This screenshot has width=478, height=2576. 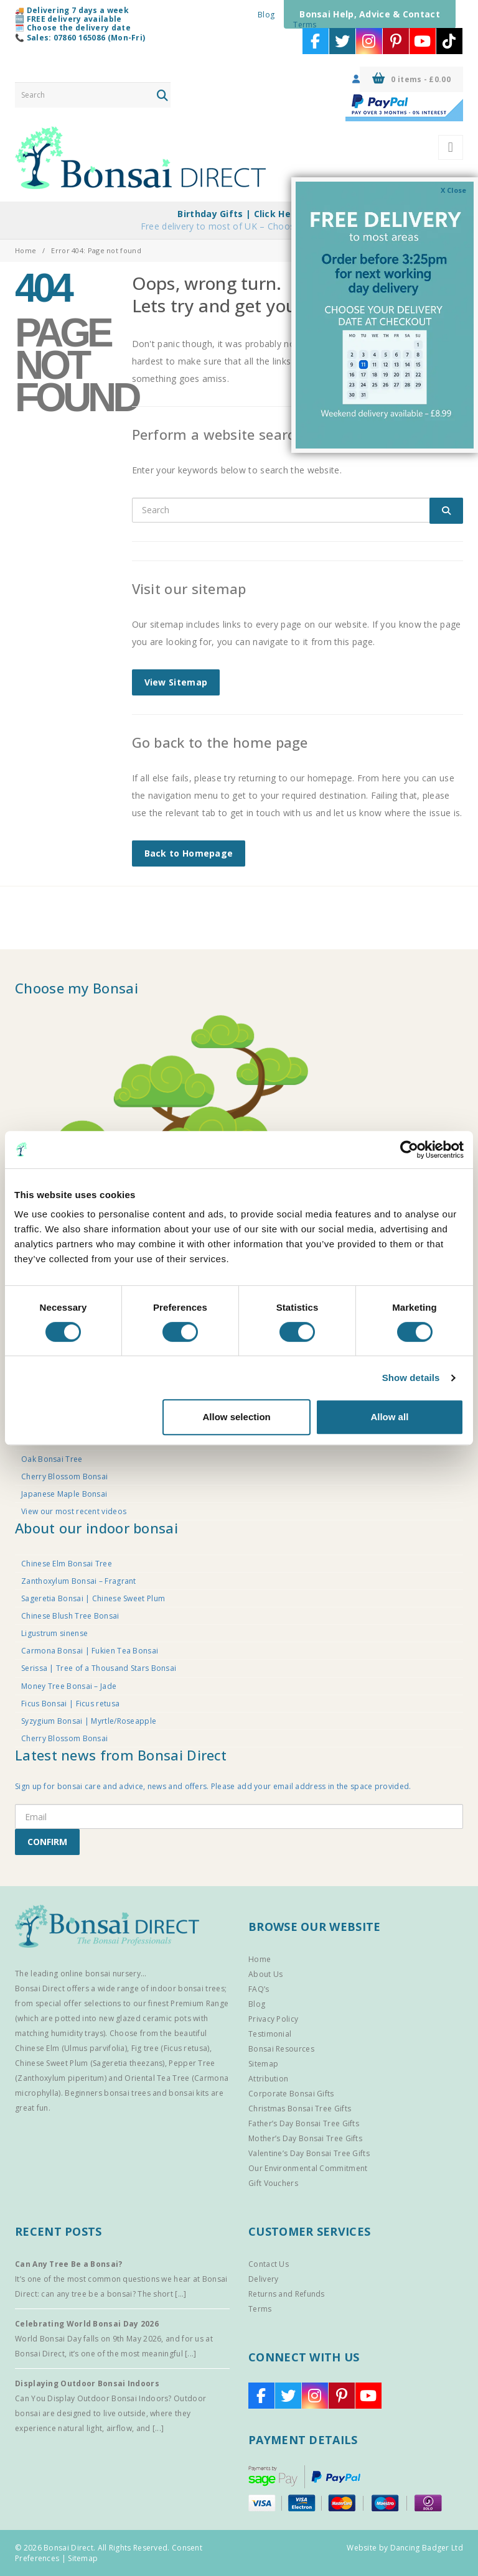 What do you see at coordinates (268, 2264) in the screenshot?
I see `Contact Us` at bounding box center [268, 2264].